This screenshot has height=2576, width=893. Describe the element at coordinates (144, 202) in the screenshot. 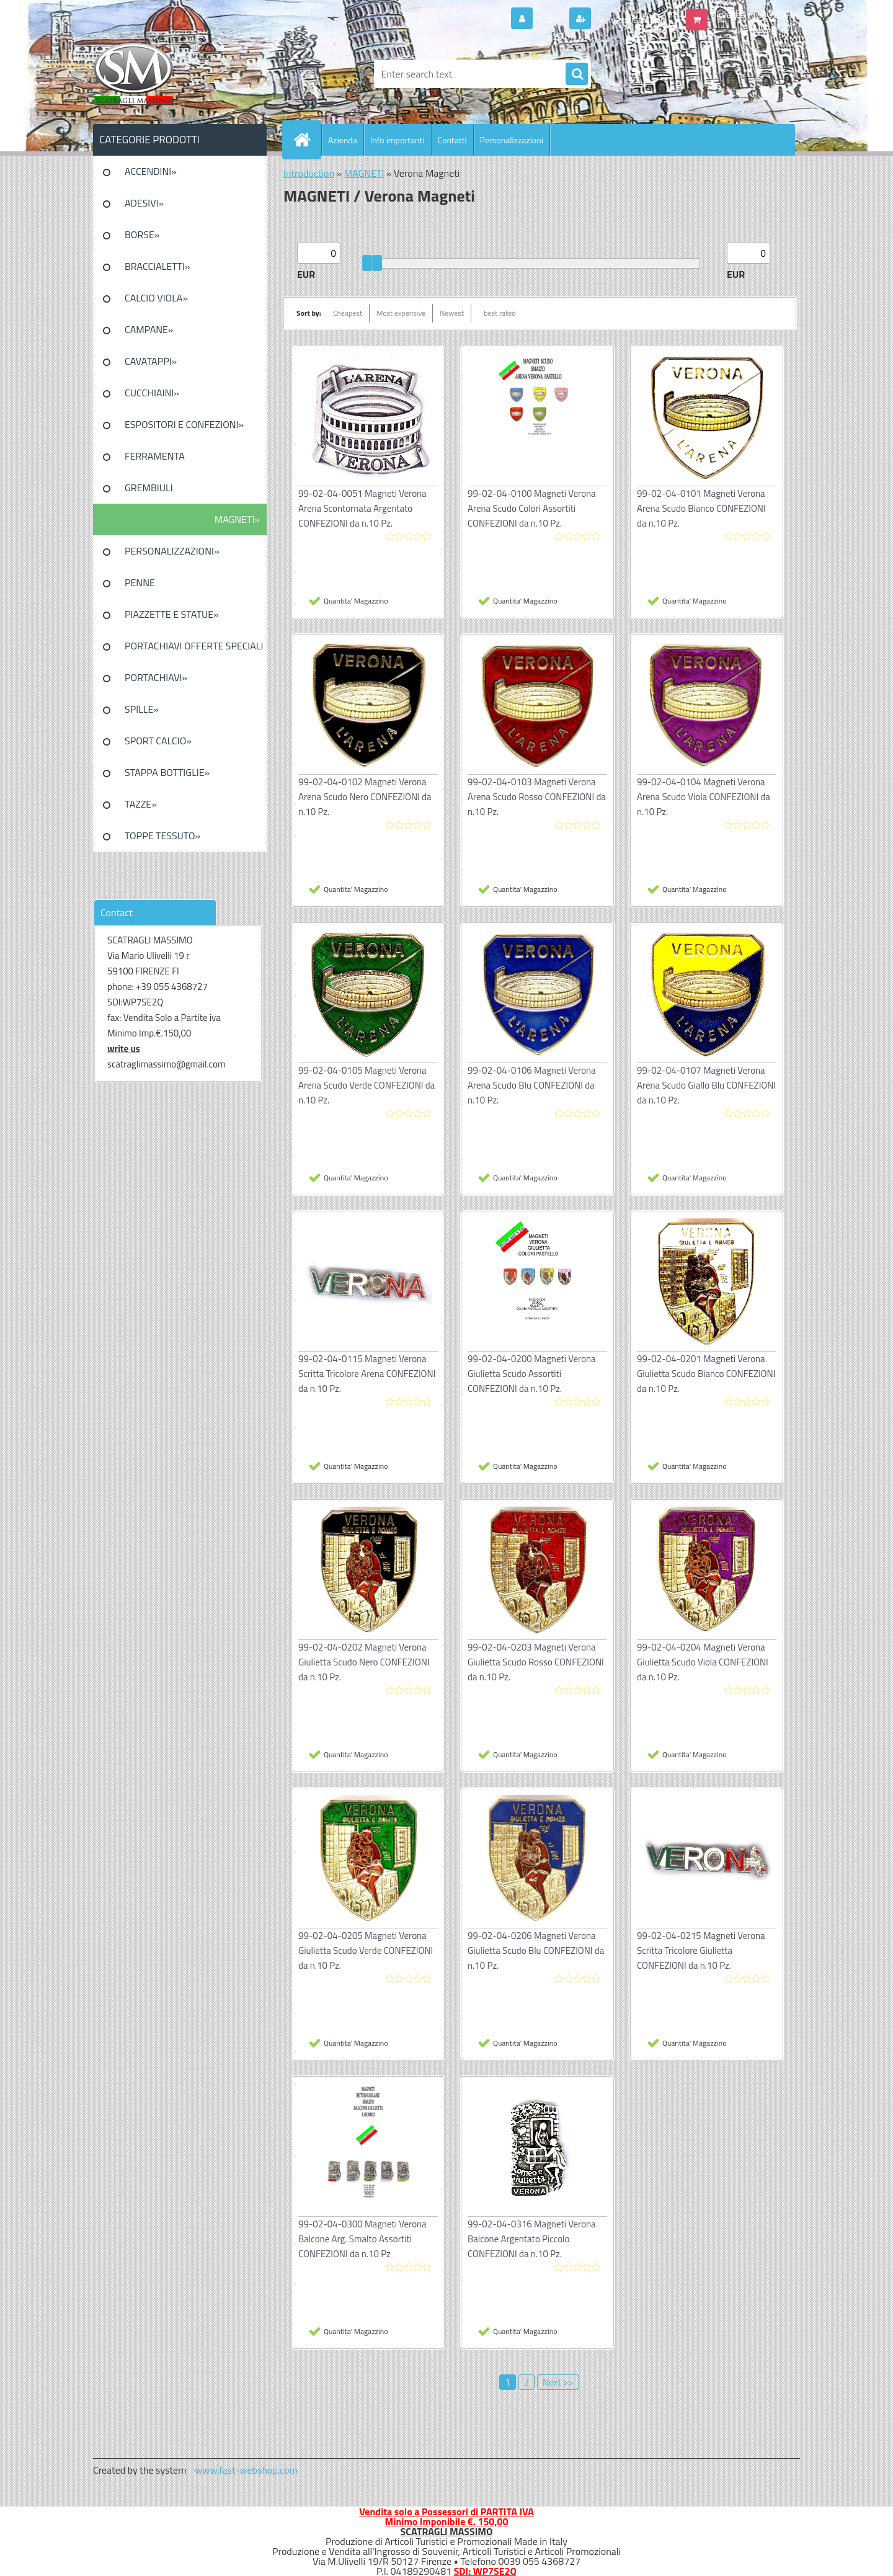

I see `ADESIVI»` at that location.